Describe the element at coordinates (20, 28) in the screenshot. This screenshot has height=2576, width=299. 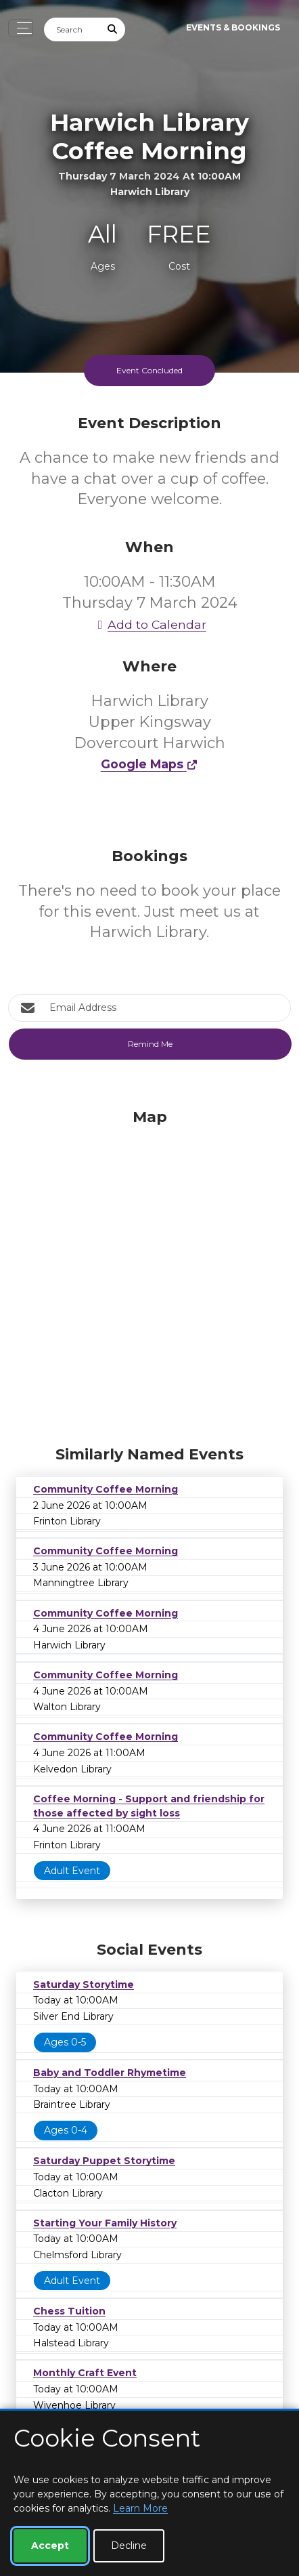
I see `[Toggle navigation]` at that location.